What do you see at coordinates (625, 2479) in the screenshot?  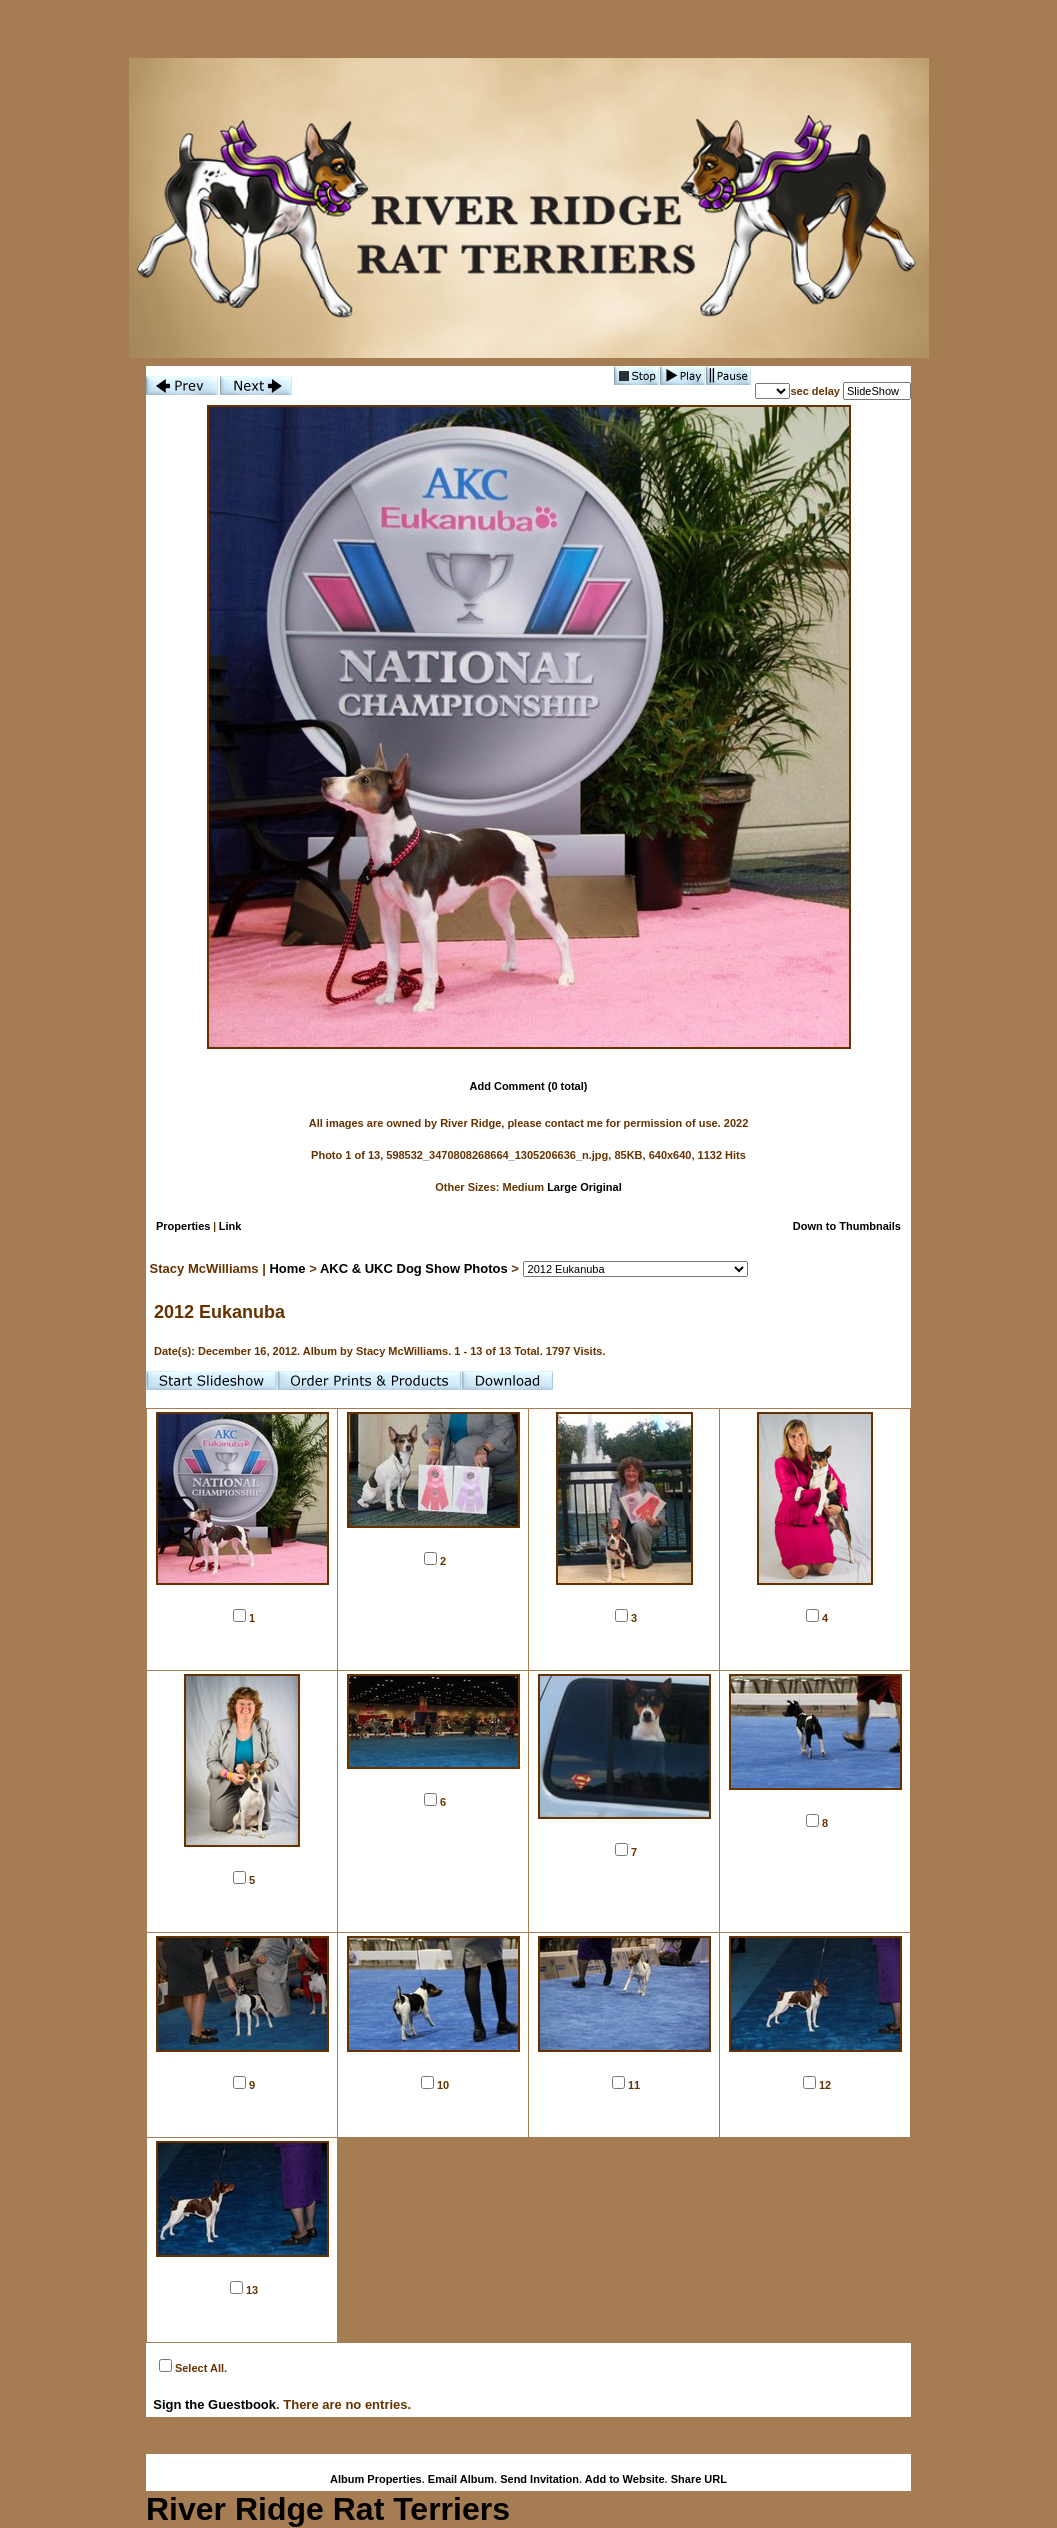 I see `Add to Website` at bounding box center [625, 2479].